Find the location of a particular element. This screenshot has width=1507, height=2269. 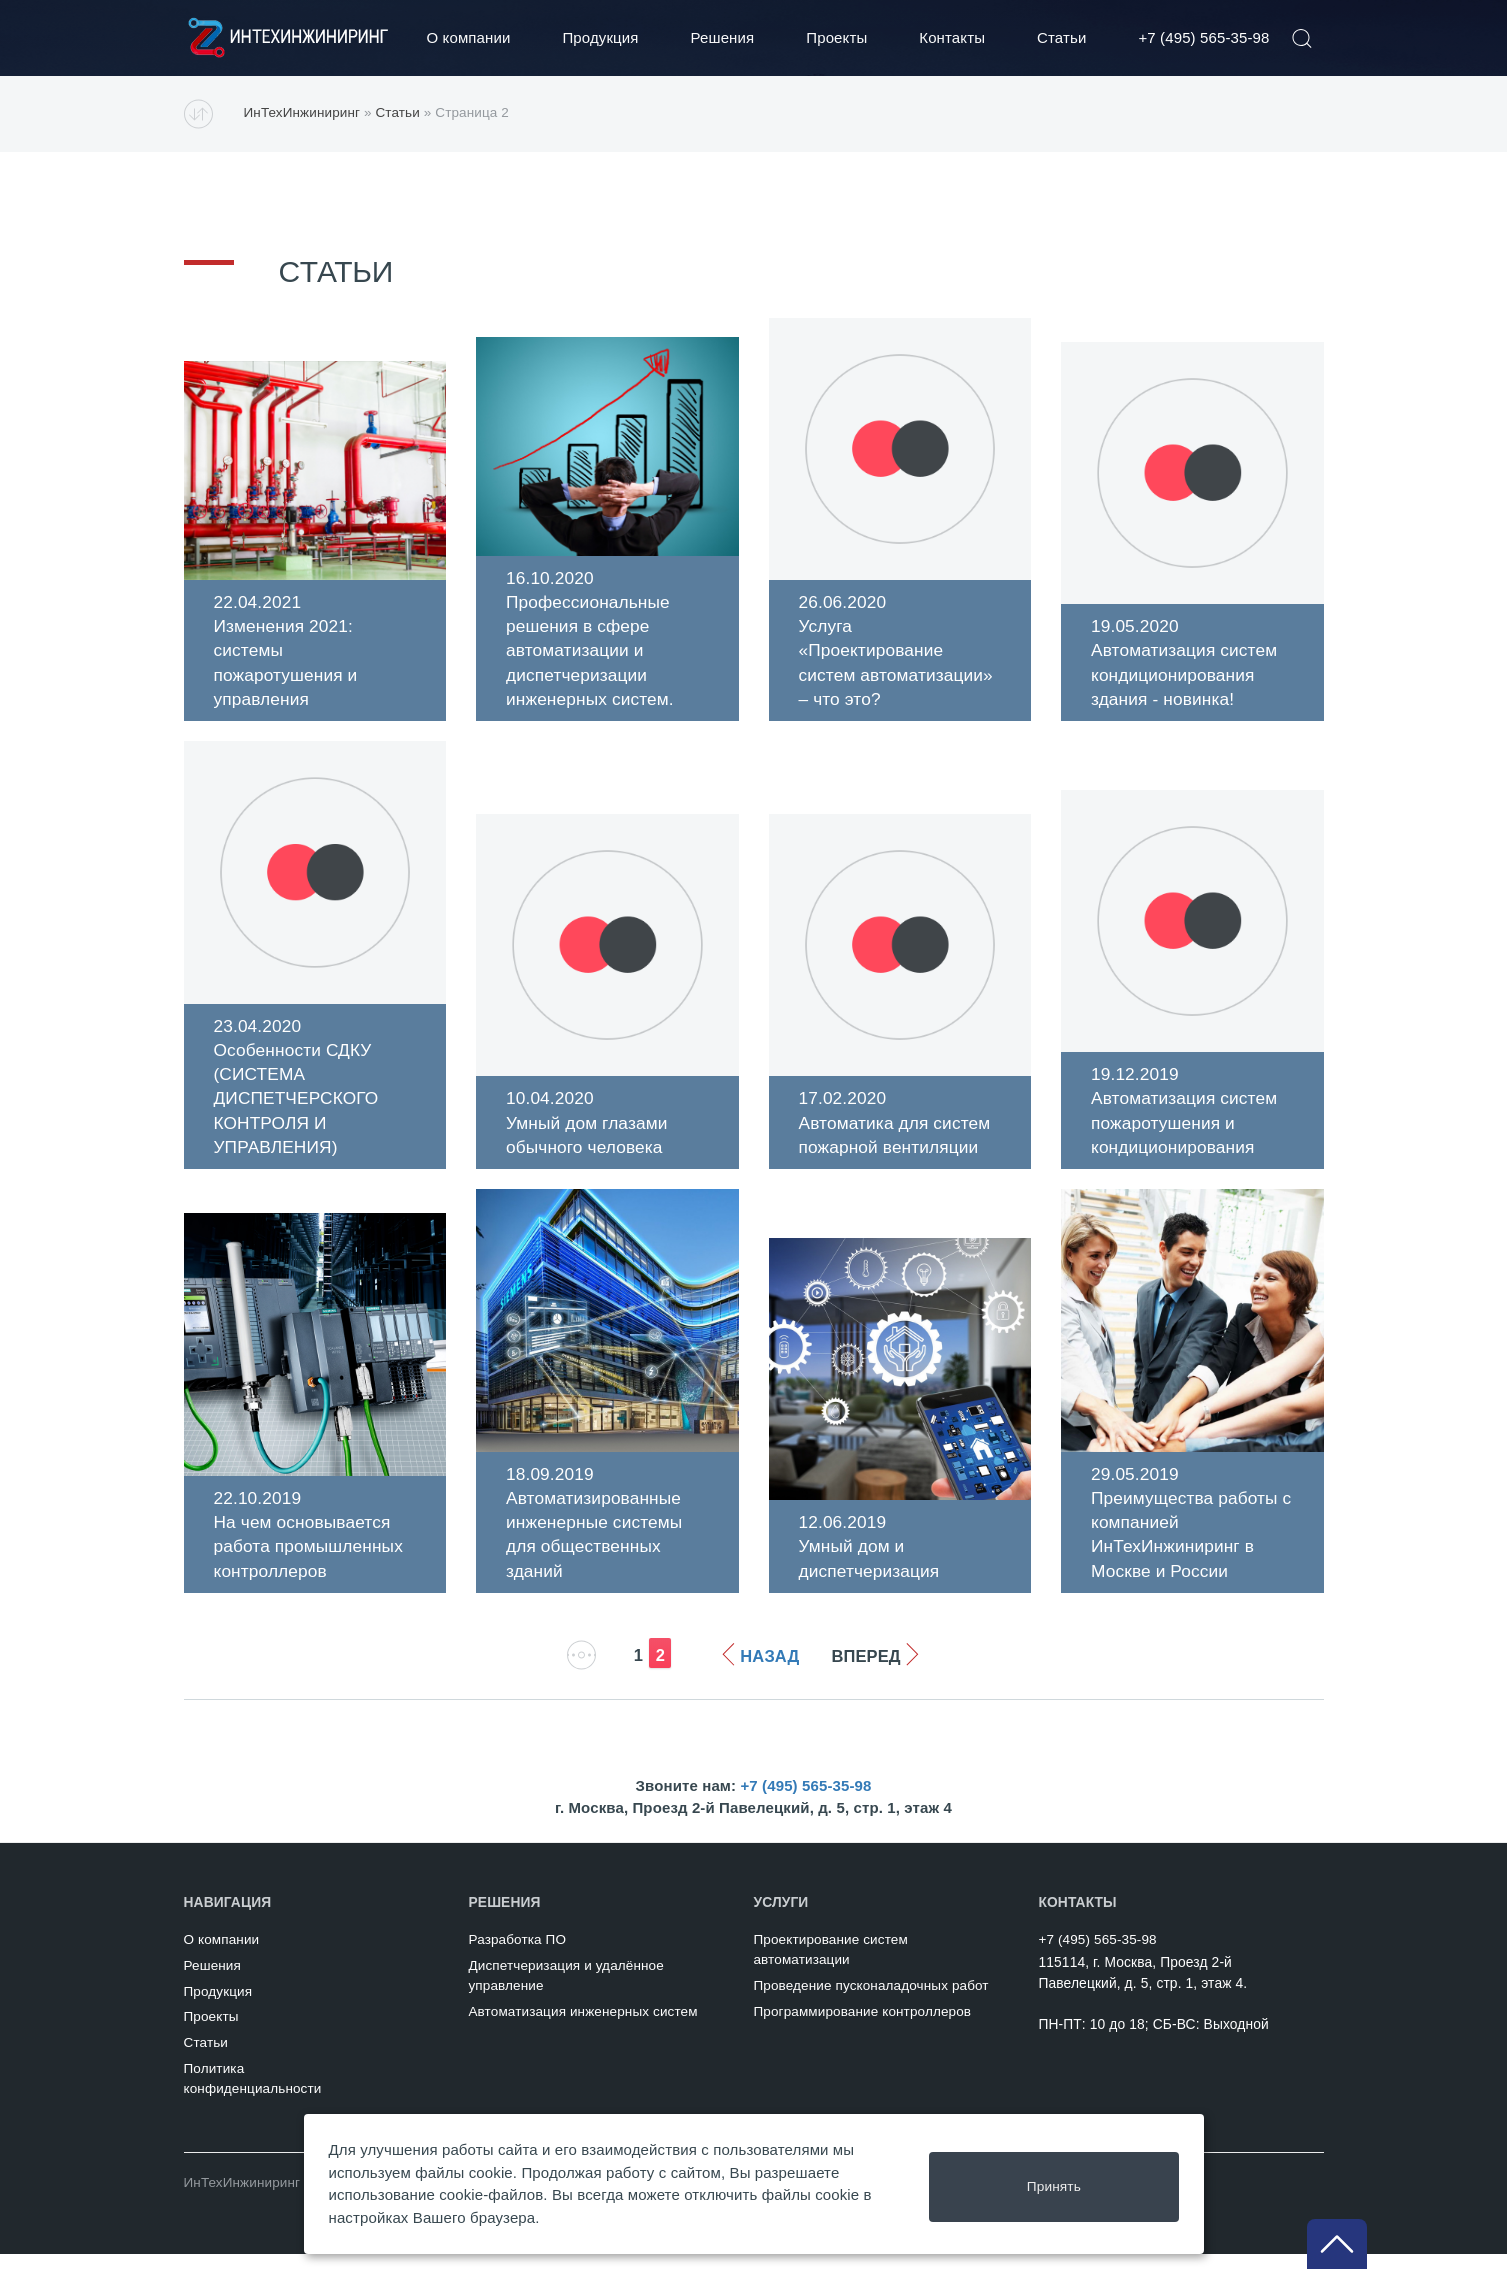

Проведение пусконаладочных работ is located at coordinates (870, 2000).